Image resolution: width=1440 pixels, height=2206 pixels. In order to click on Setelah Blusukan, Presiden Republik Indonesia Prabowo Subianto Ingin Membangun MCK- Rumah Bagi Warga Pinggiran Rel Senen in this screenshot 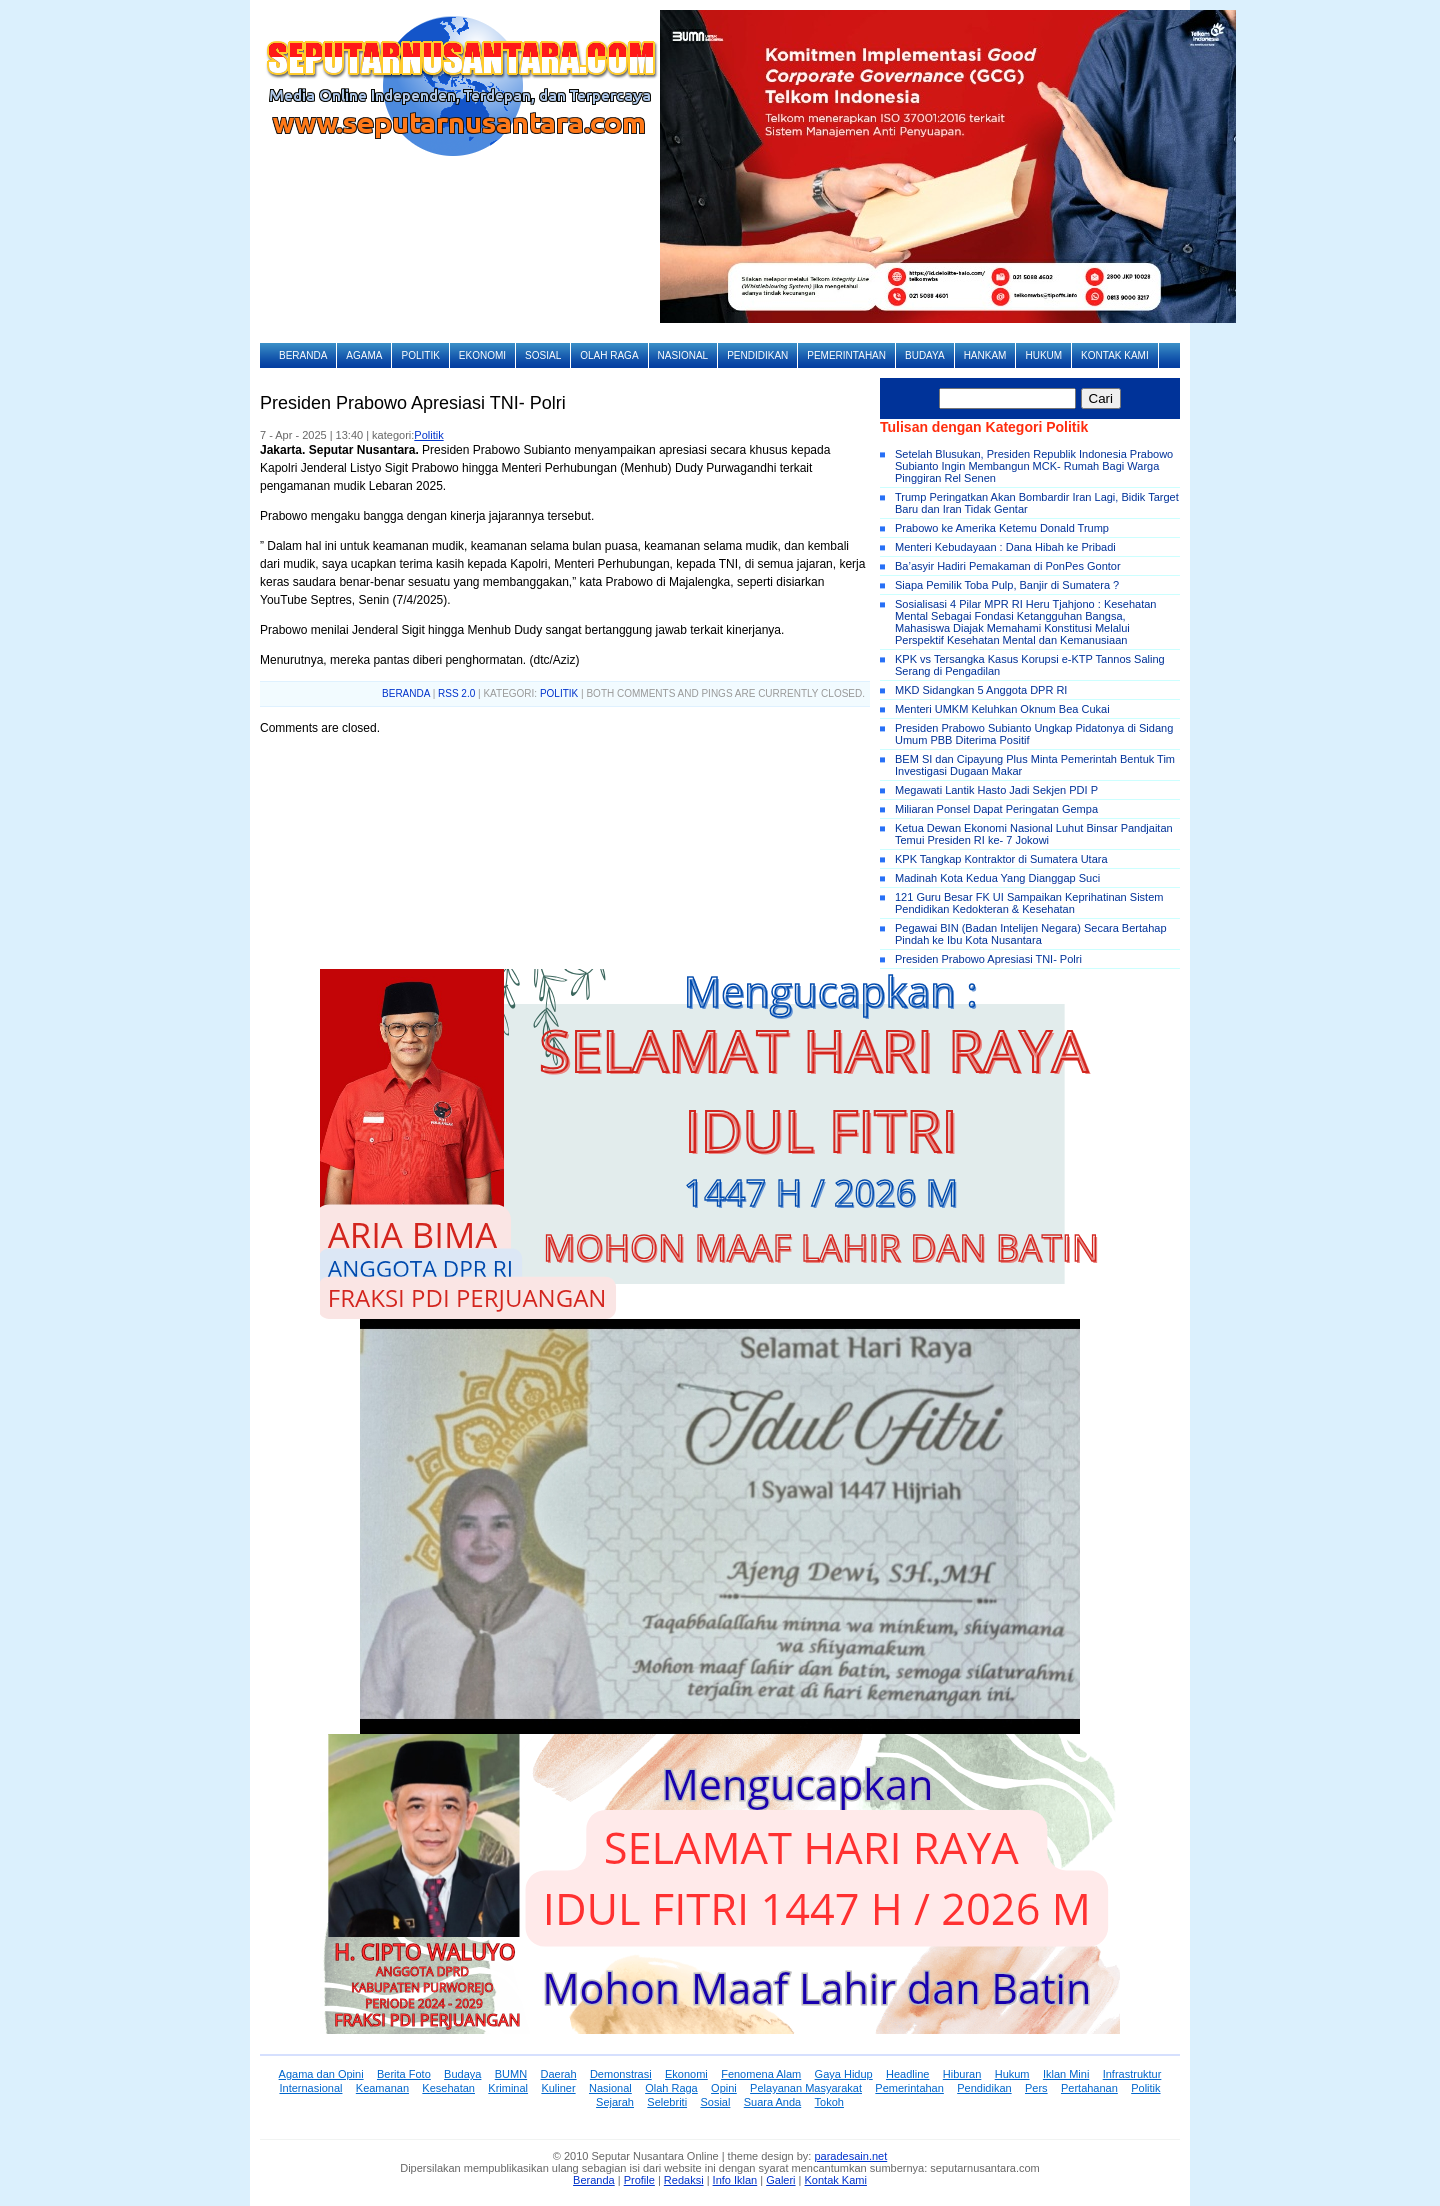, I will do `click(1034, 466)`.